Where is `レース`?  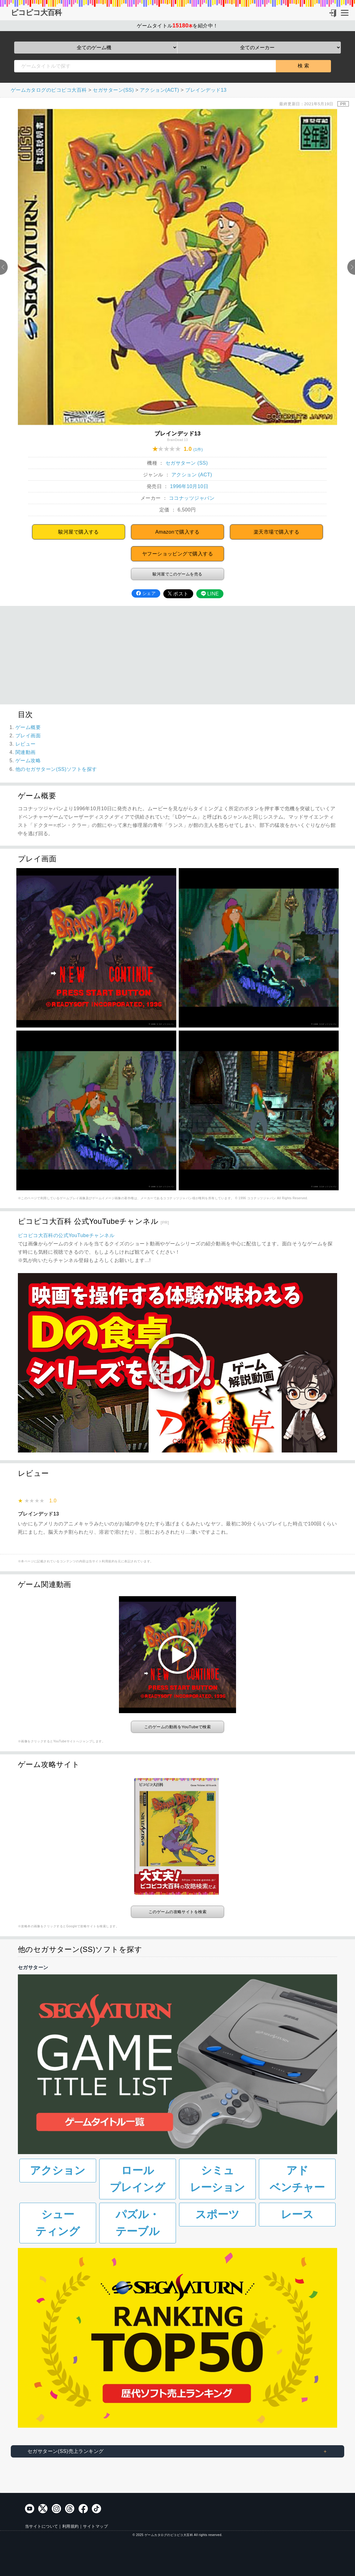
レース is located at coordinates (297, 2214).